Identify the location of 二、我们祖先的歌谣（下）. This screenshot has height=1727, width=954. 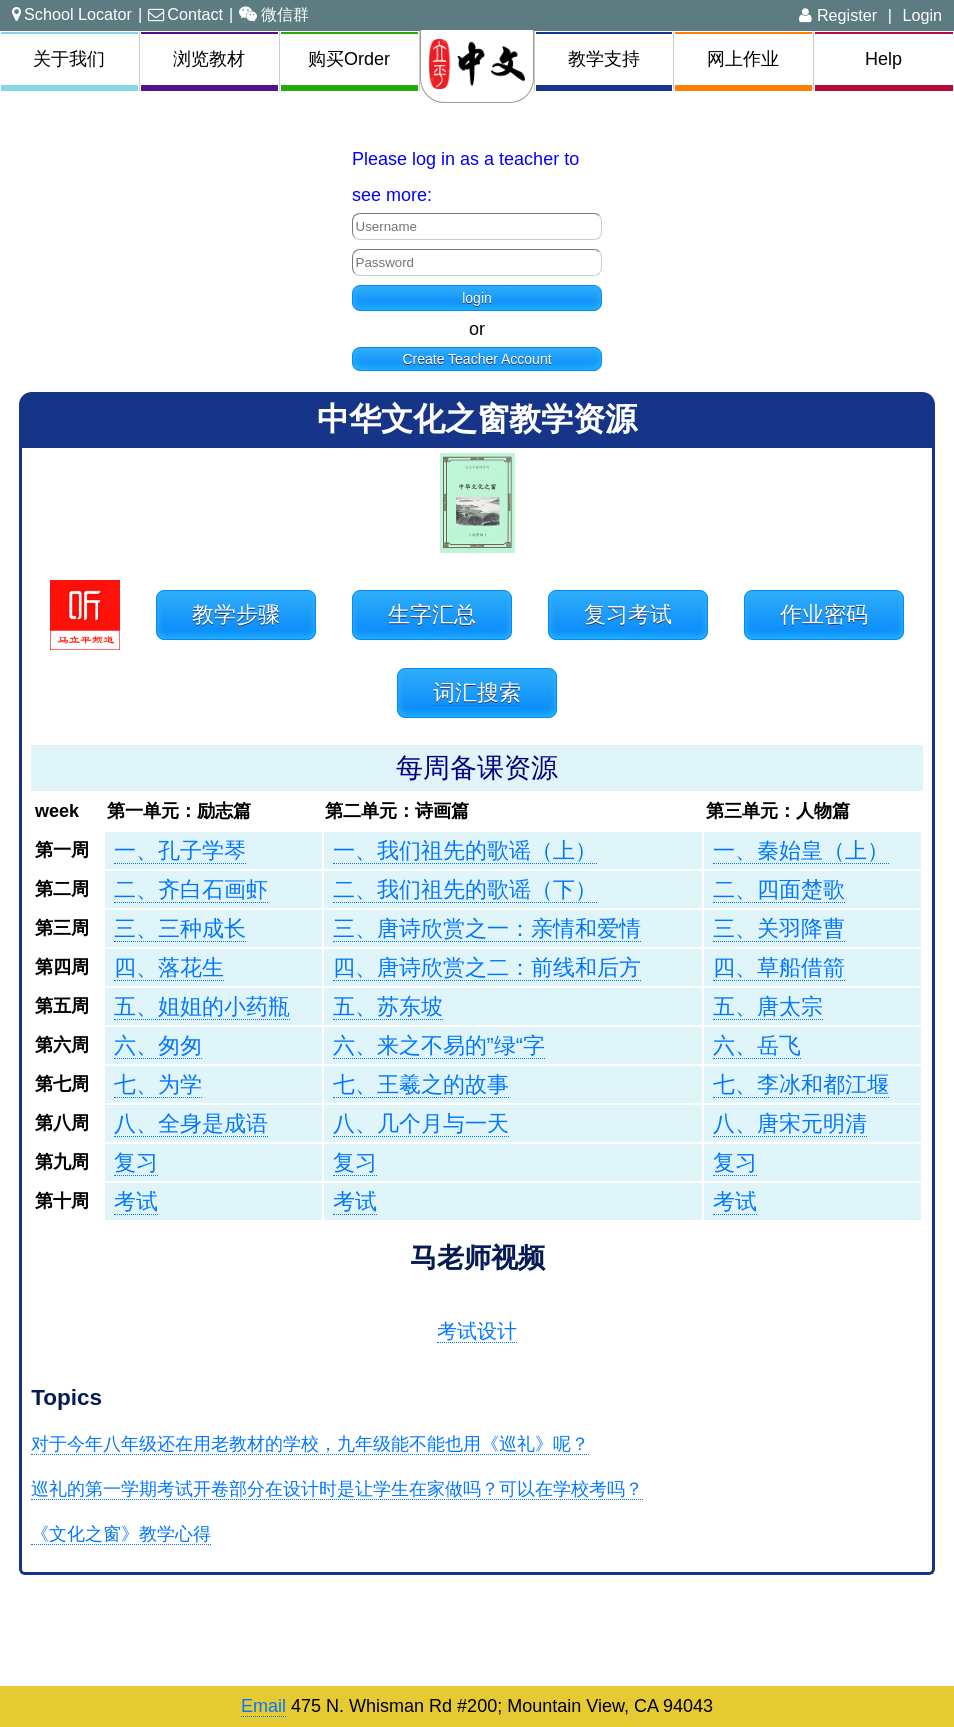
(465, 889).